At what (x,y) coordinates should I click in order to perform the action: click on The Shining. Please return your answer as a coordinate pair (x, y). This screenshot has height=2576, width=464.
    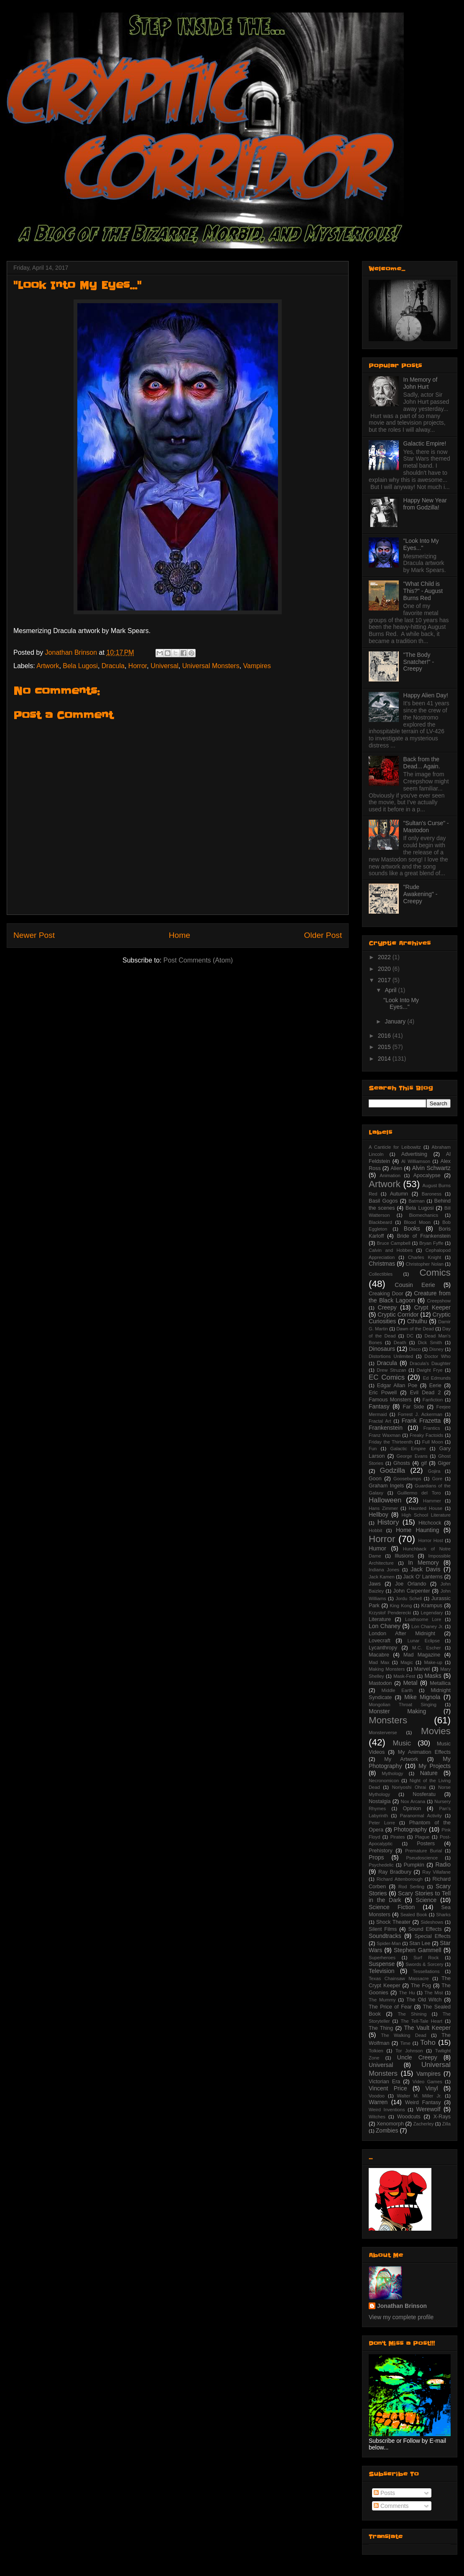
    Looking at the image, I should click on (412, 2013).